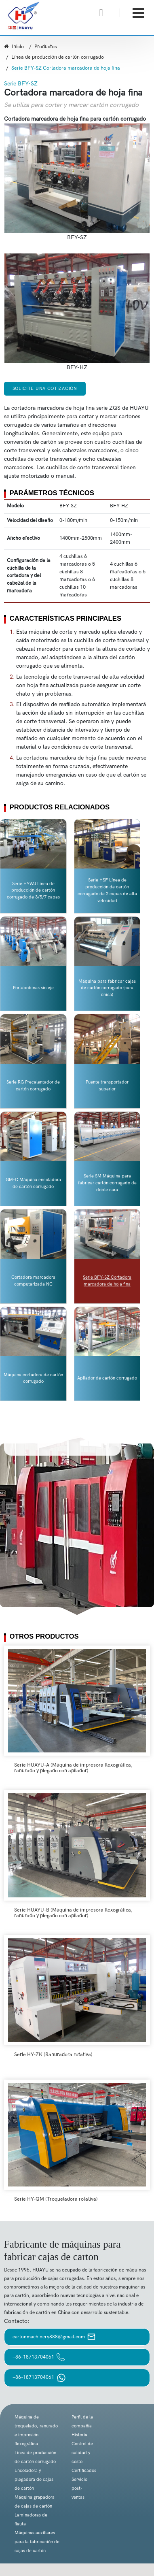 The image size is (154, 2576). What do you see at coordinates (107, 1281) in the screenshot?
I see `Serie BFY-SZ Cortadora marcadora de hoja fina` at bounding box center [107, 1281].